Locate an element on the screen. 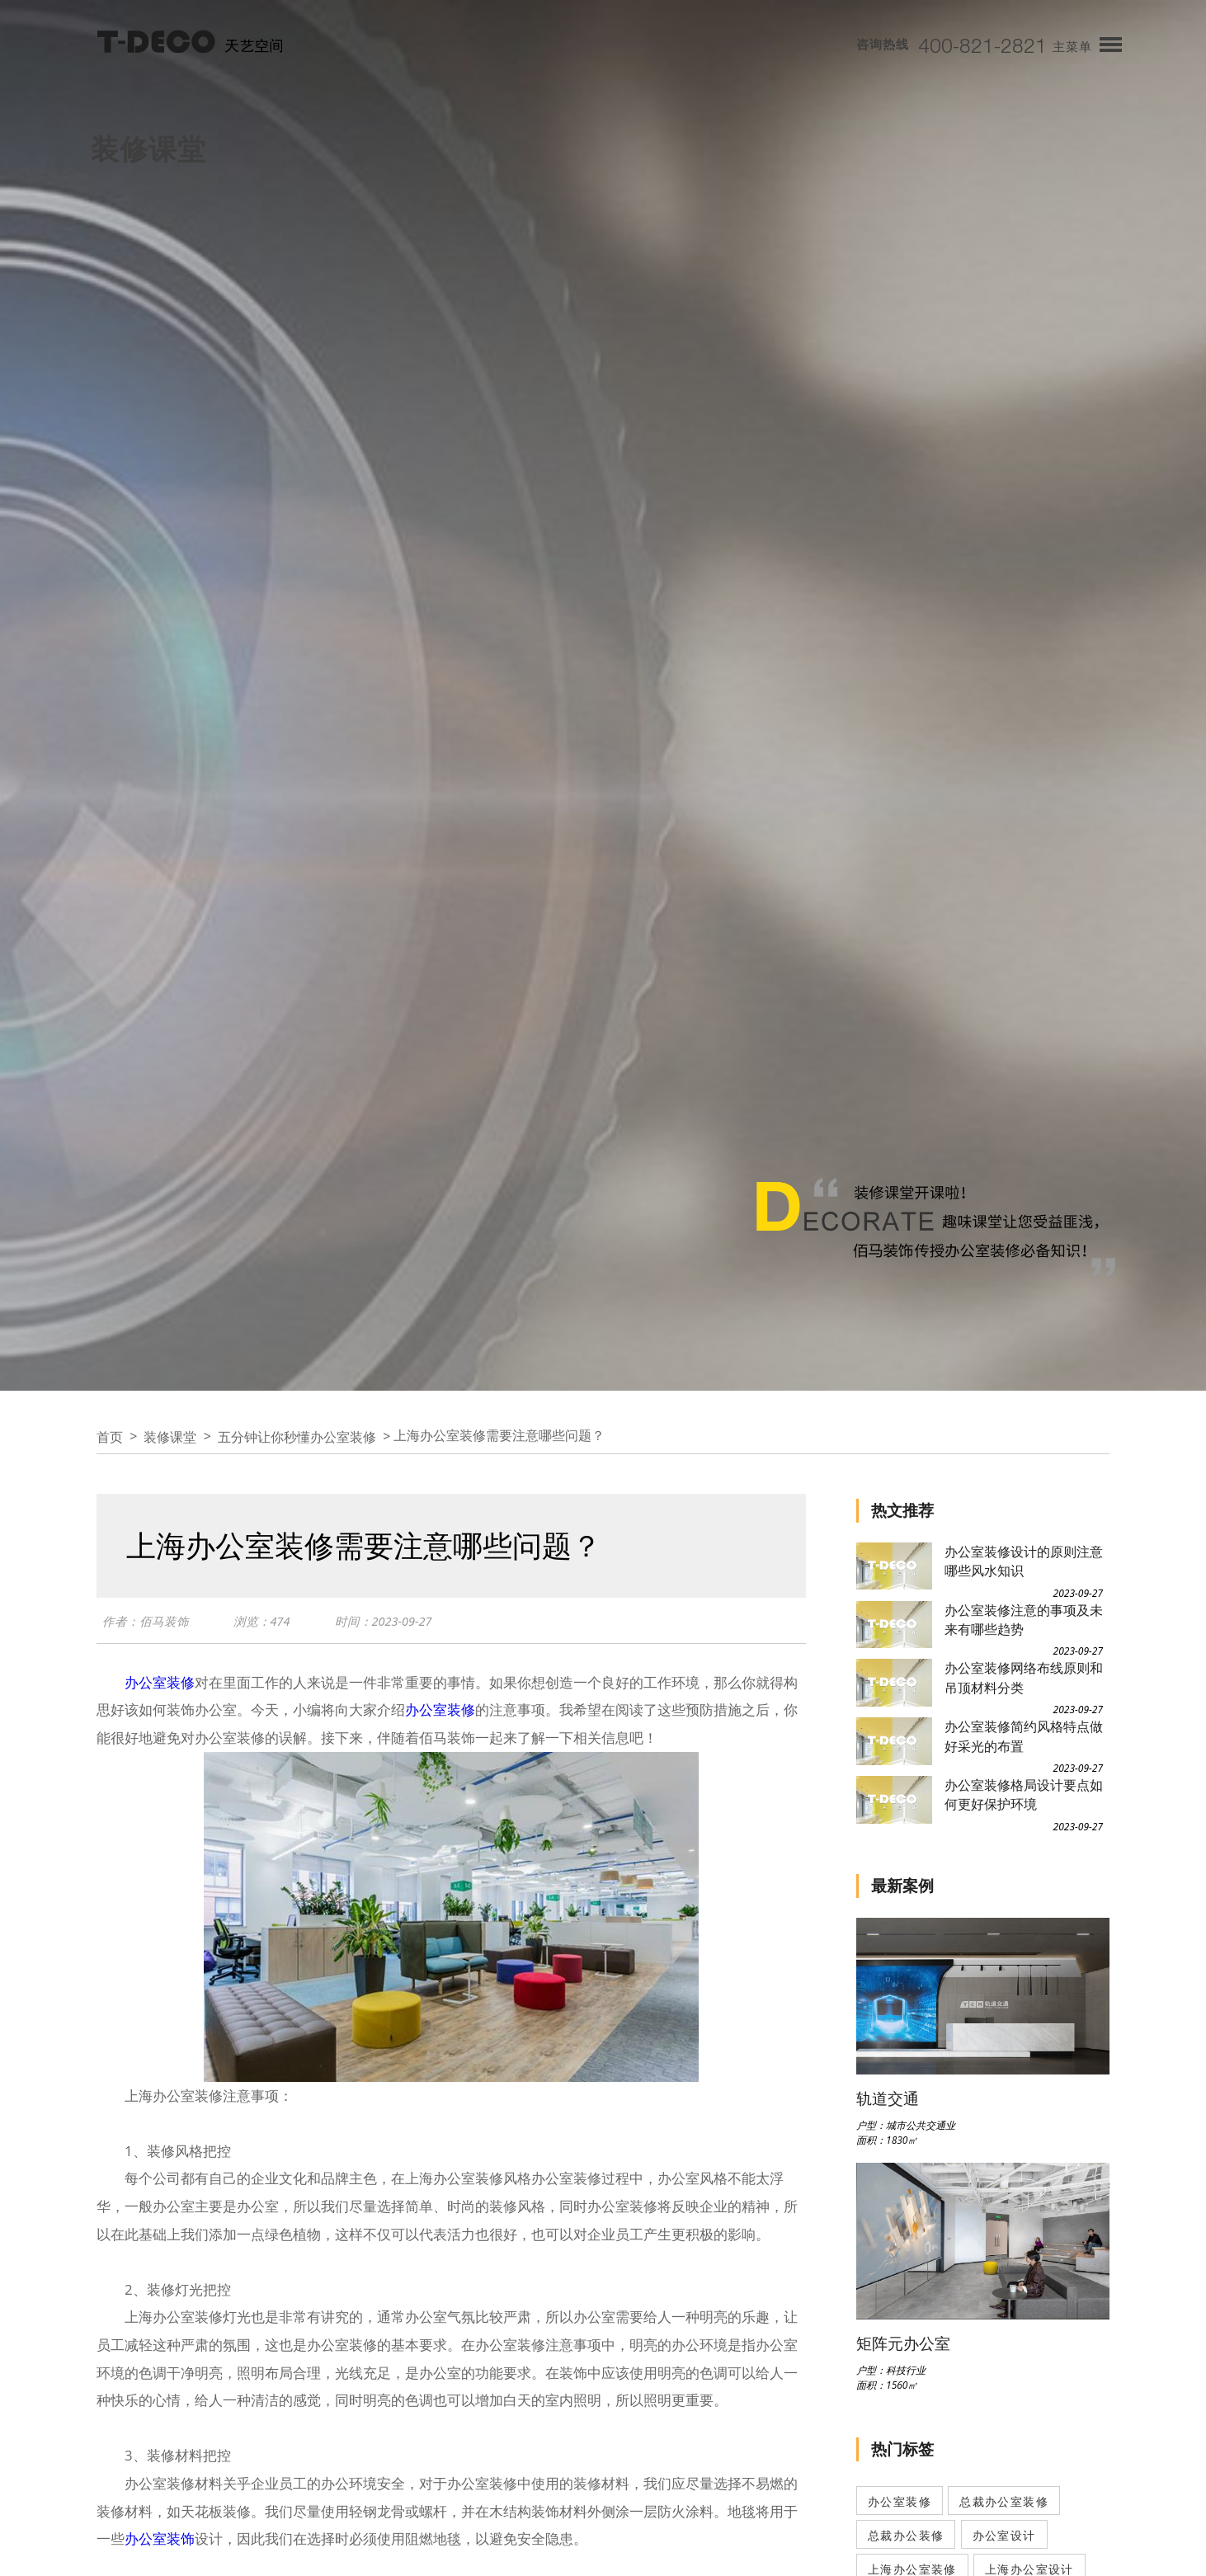 This screenshot has width=1206, height=2576. 首页 is located at coordinates (110, 1437).